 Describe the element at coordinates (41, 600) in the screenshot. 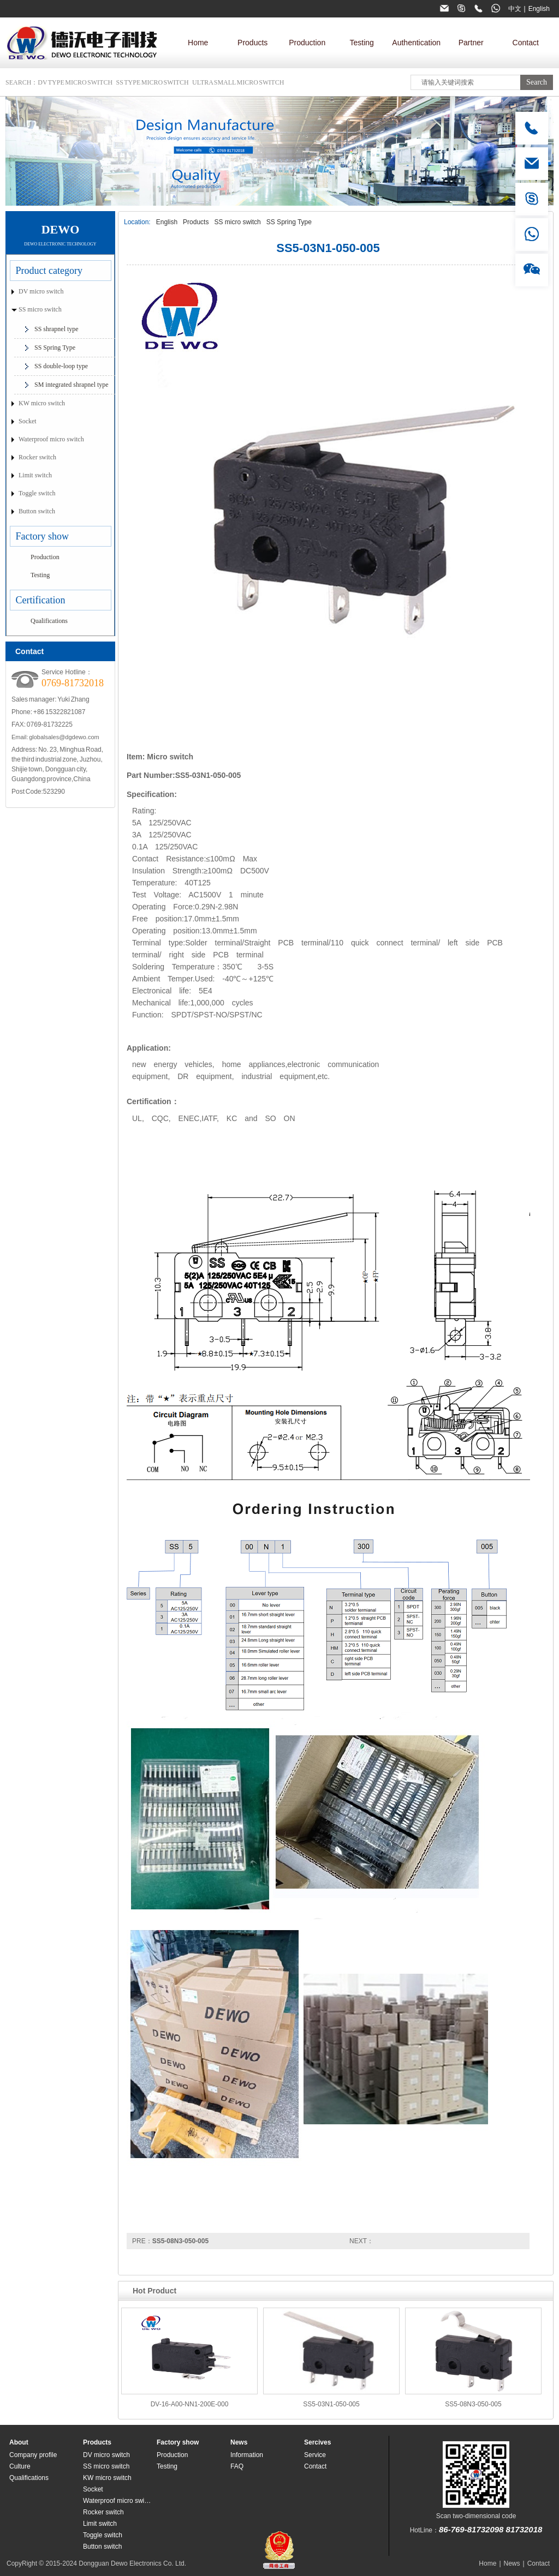

I see `Certification` at that location.